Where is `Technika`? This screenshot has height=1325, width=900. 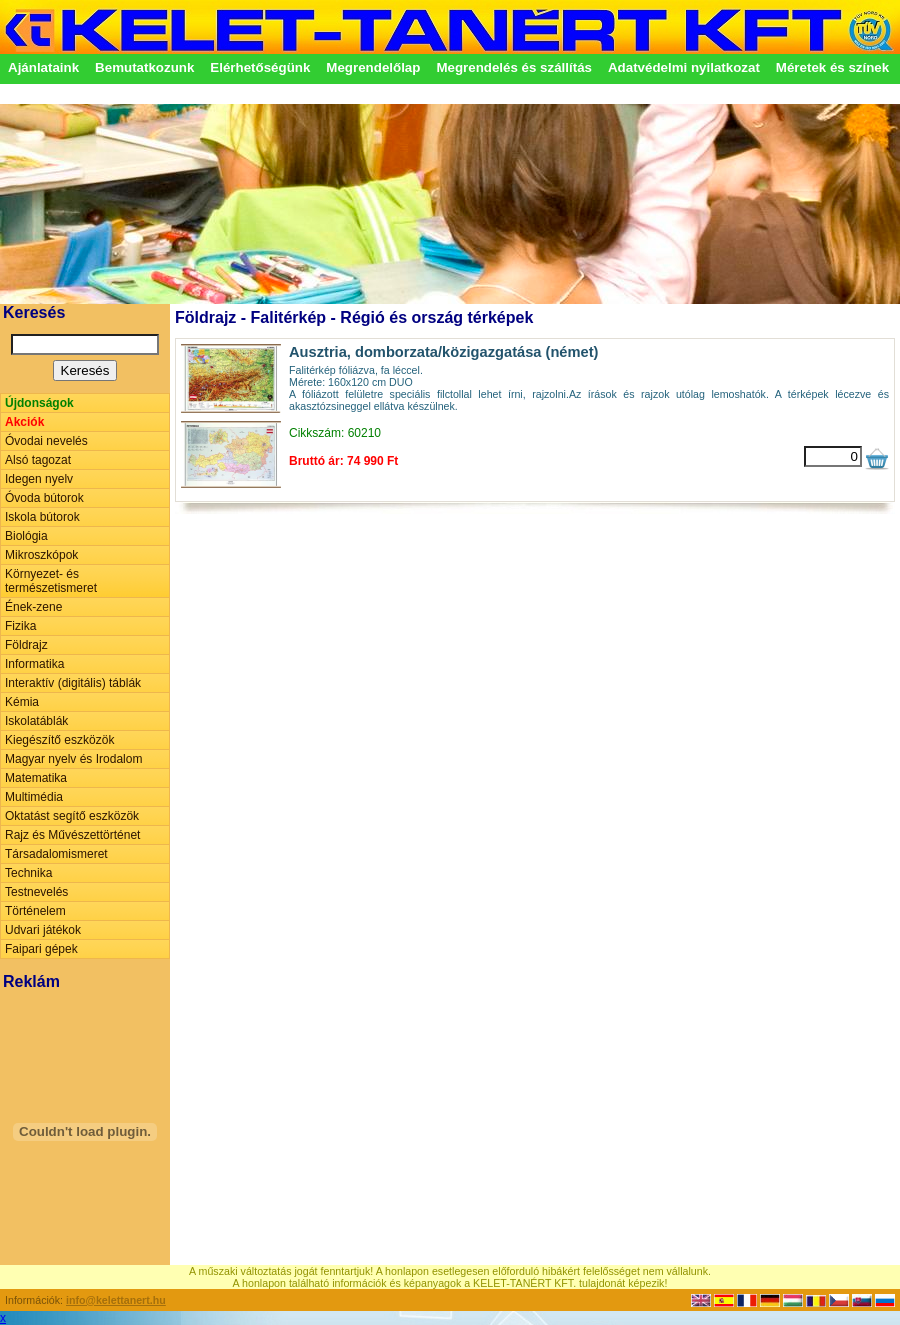 Technika is located at coordinates (28, 873).